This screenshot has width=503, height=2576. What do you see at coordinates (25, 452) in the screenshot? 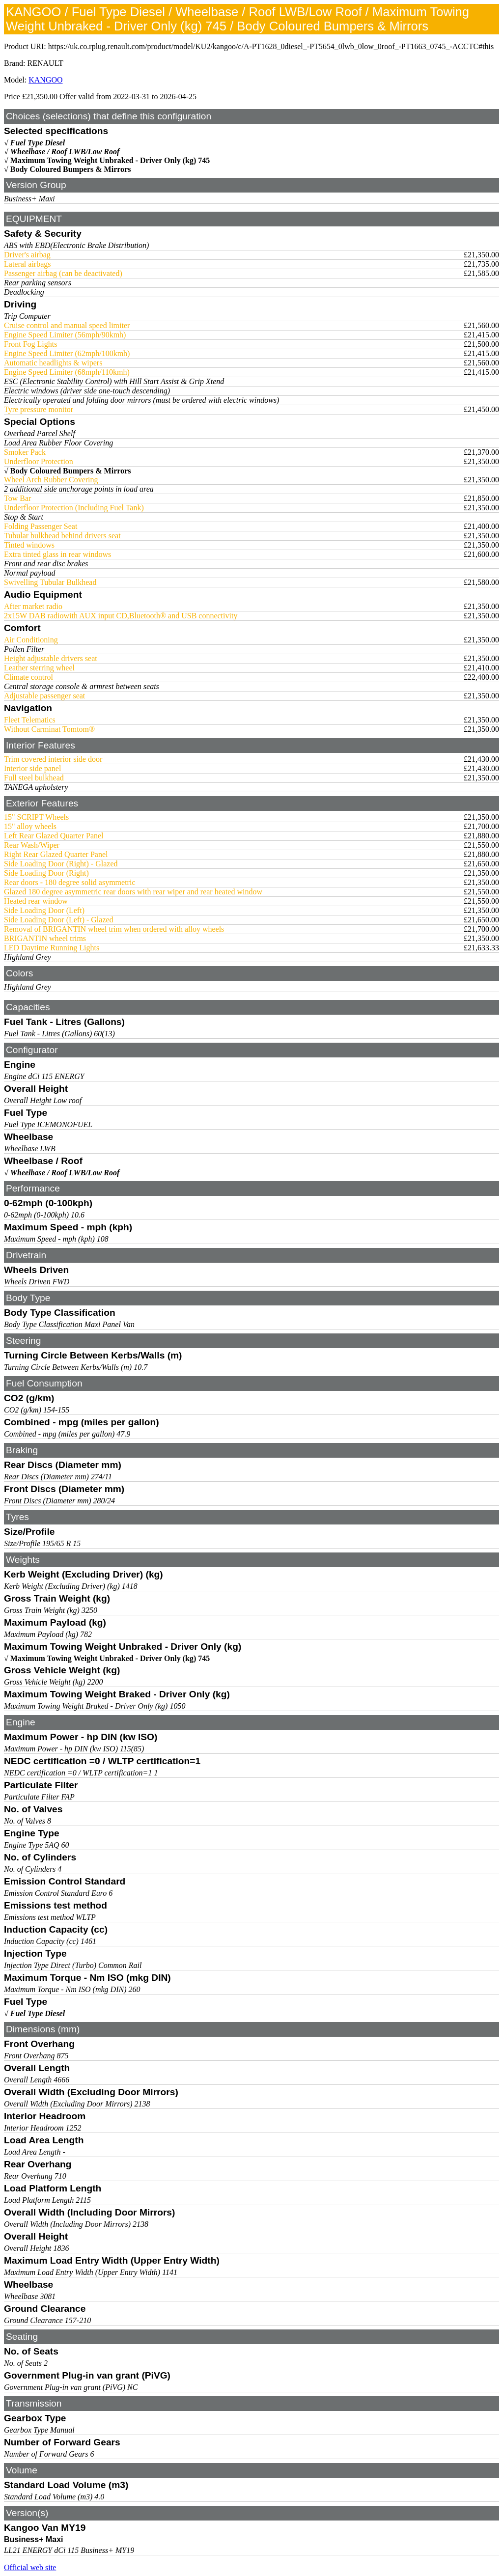
I see `Smoker Pack` at bounding box center [25, 452].